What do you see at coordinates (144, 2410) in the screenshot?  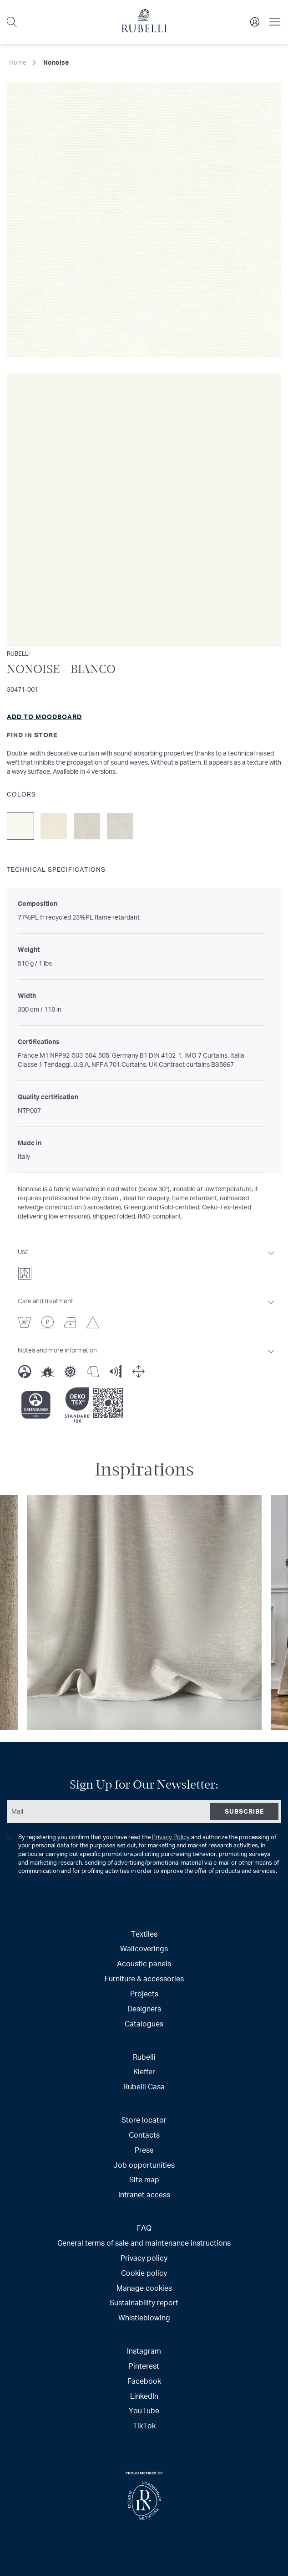 I see `YouTube` at bounding box center [144, 2410].